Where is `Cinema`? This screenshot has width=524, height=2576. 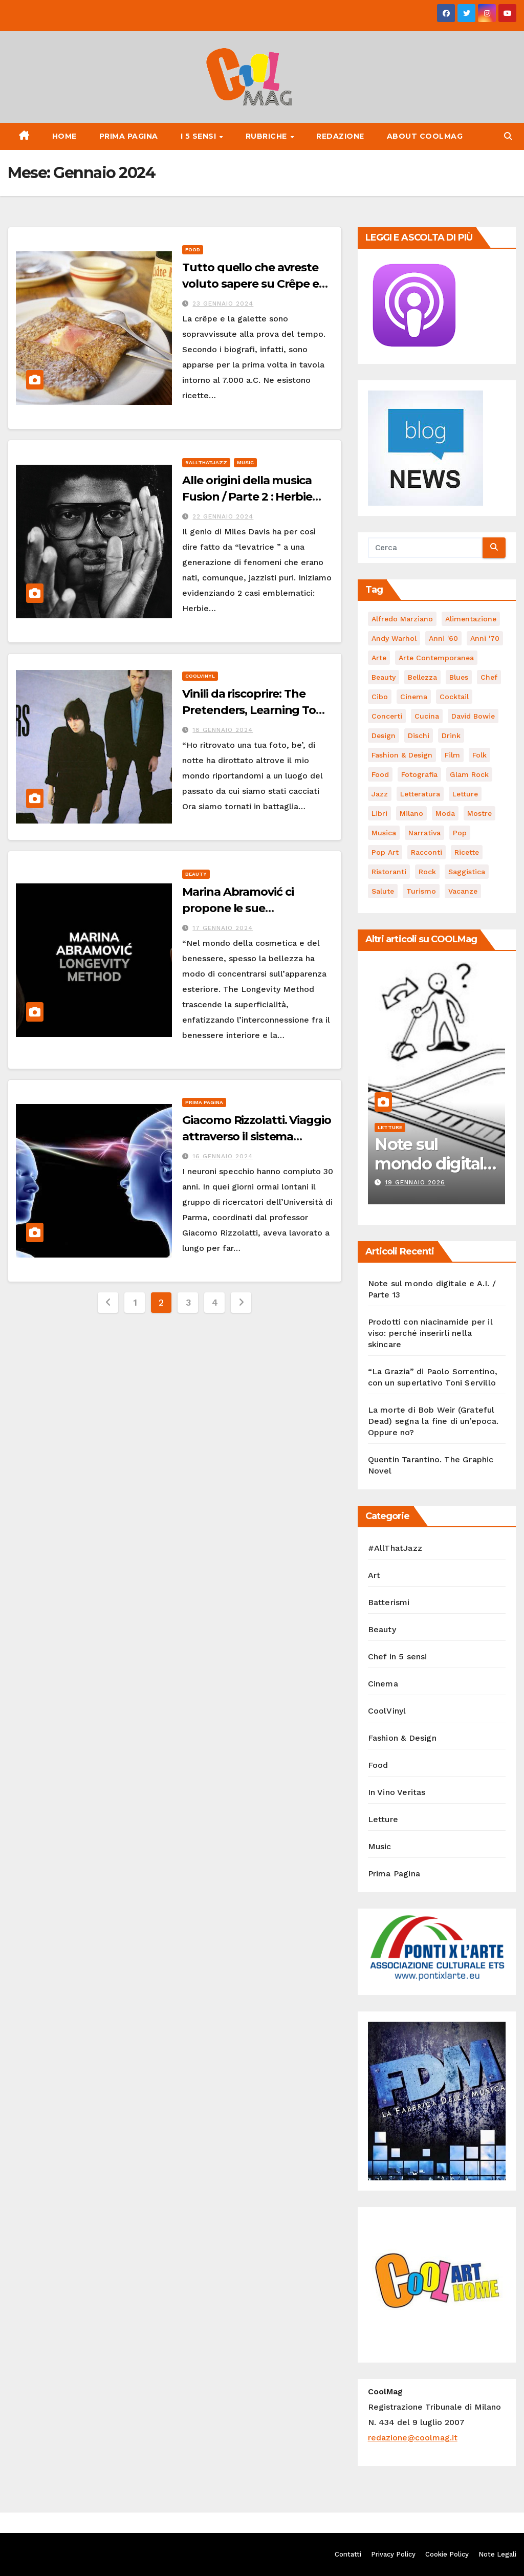 Cinema is located at coordinates (383, 1684).